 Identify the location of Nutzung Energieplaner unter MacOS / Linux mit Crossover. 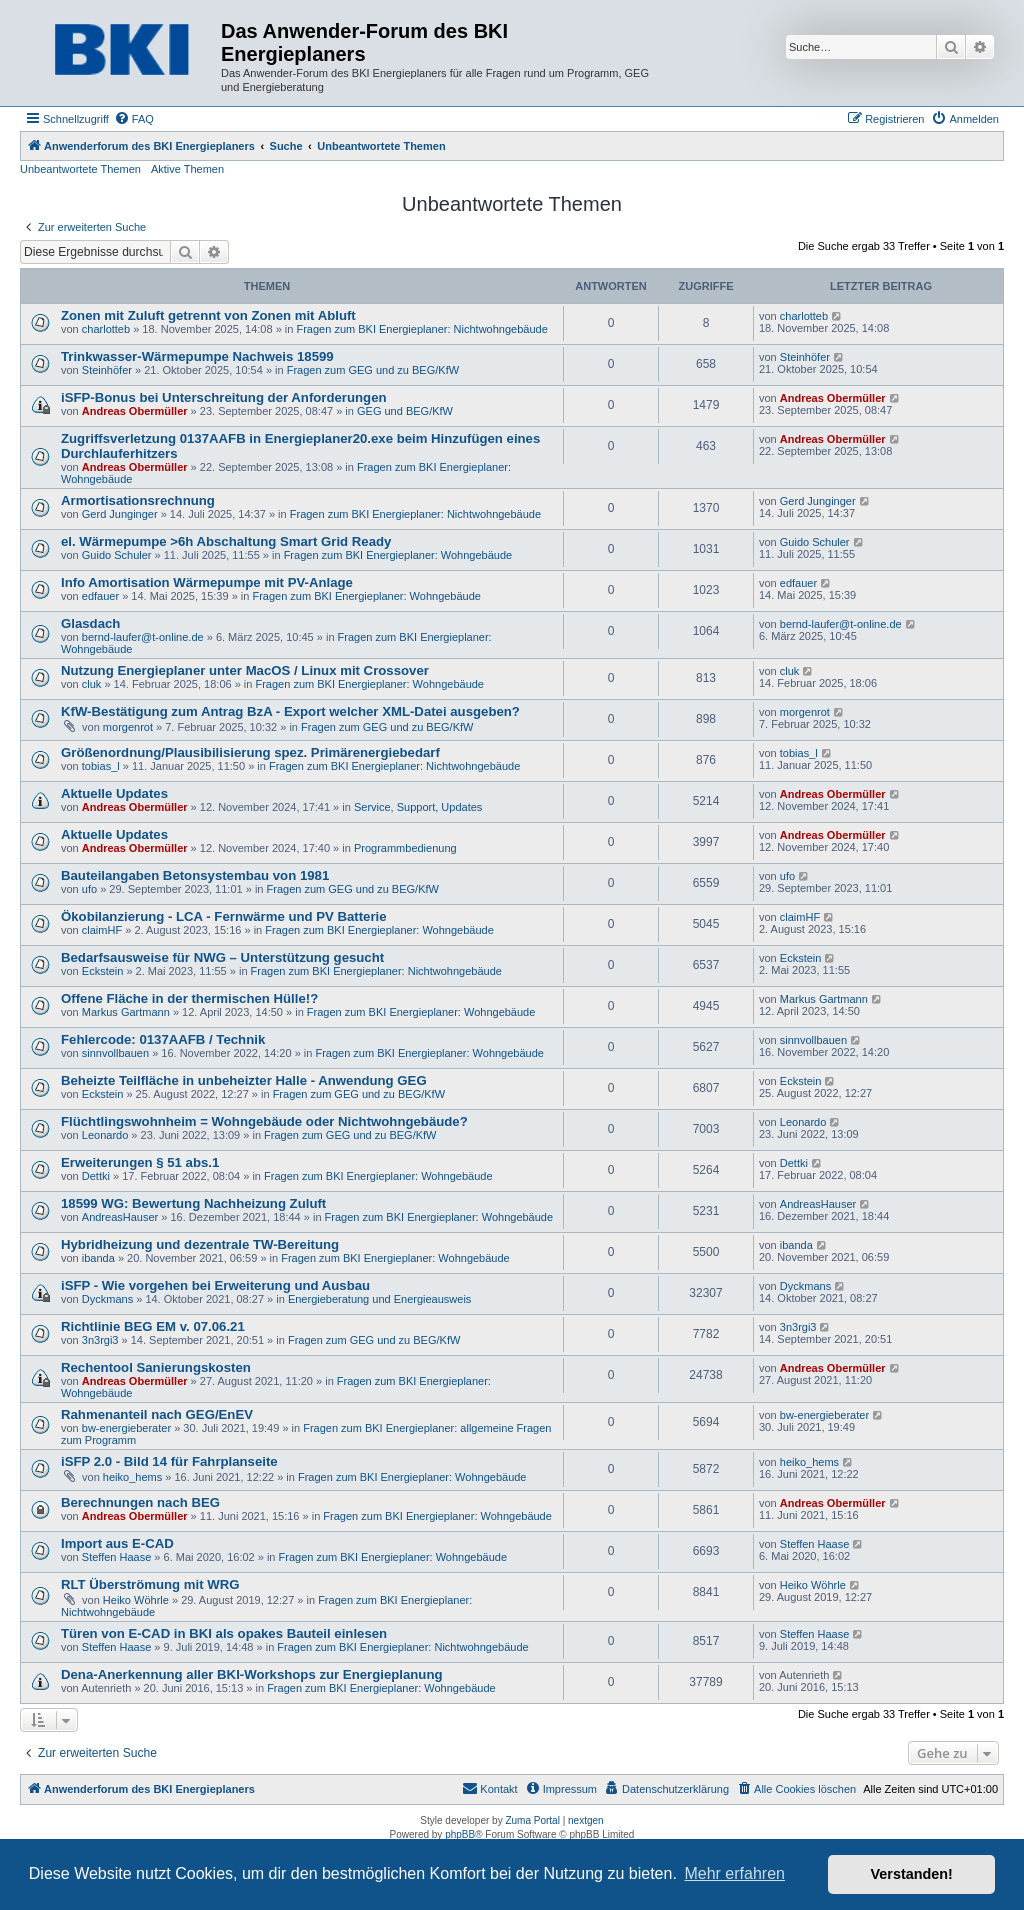
(245, 670).